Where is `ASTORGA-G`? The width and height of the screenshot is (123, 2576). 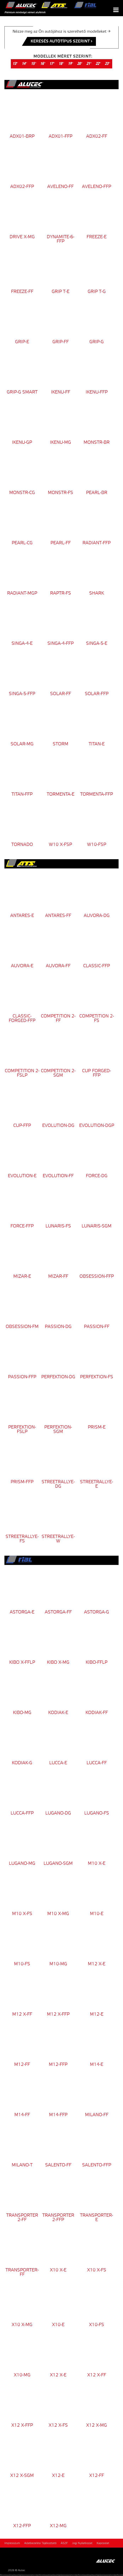 ASTORGA-G is located at coordinates (96, 1612).